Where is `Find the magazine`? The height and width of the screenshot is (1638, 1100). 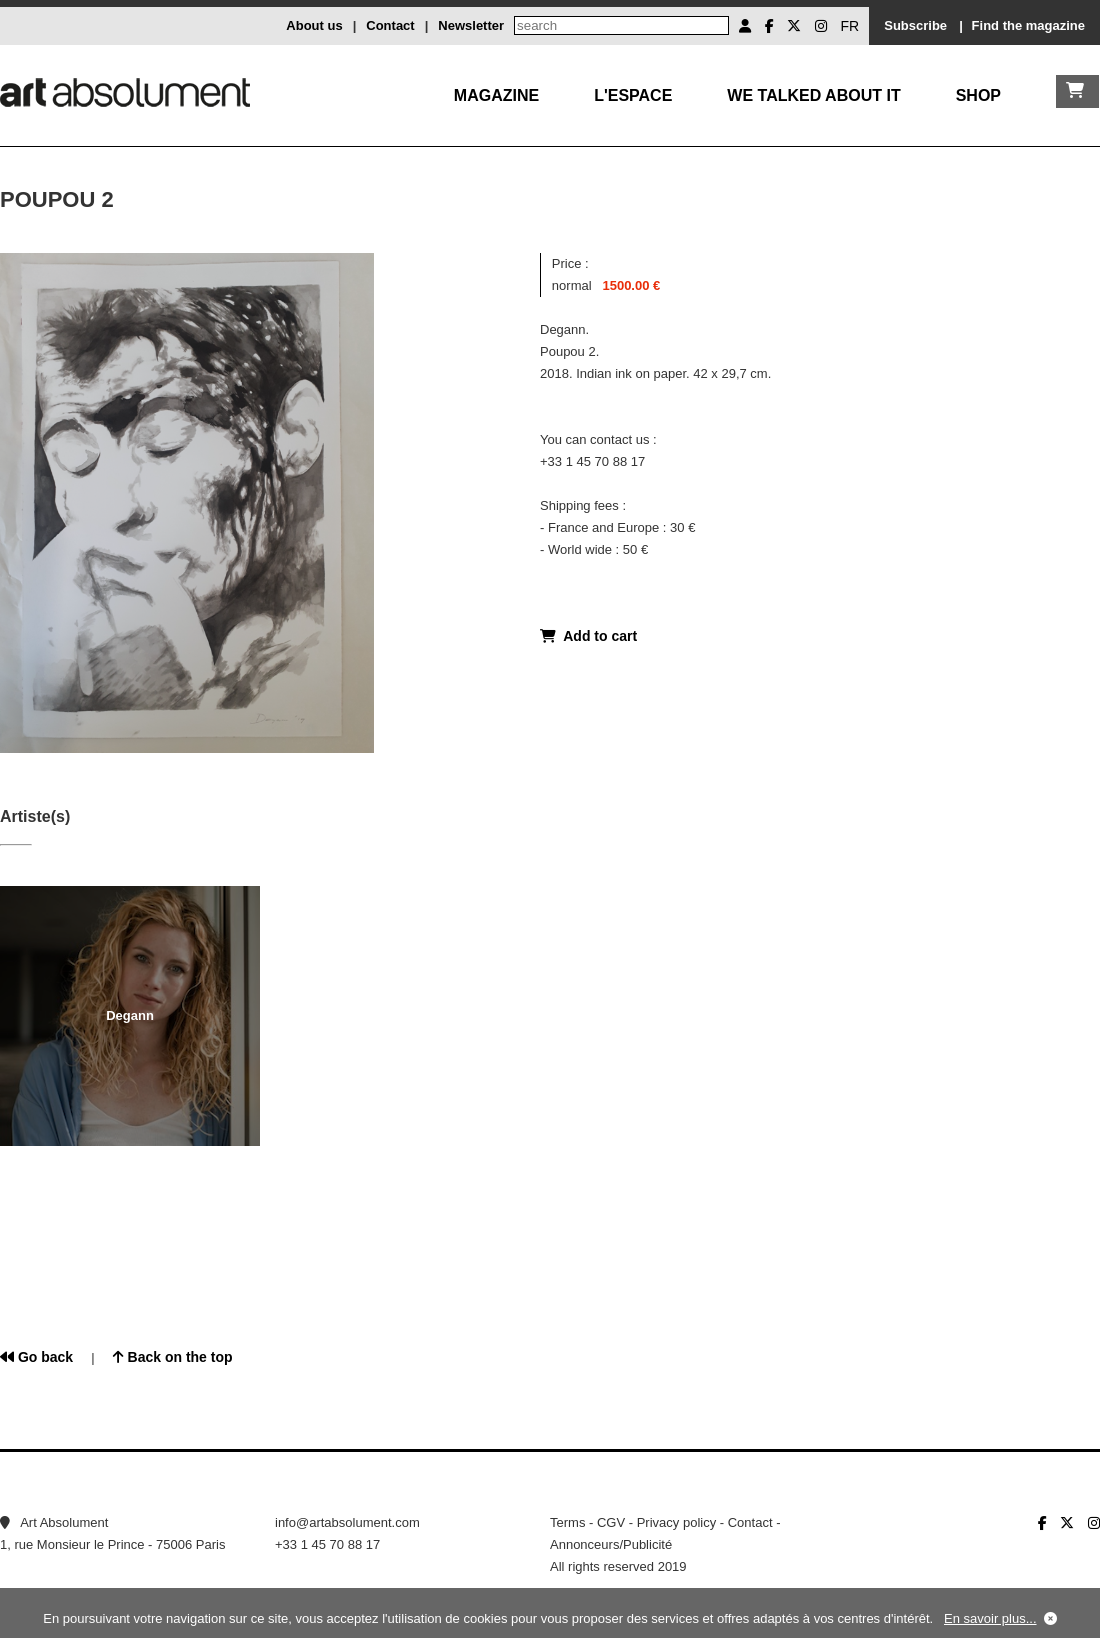
Find the magazine is located at coordinates (1028, 25).